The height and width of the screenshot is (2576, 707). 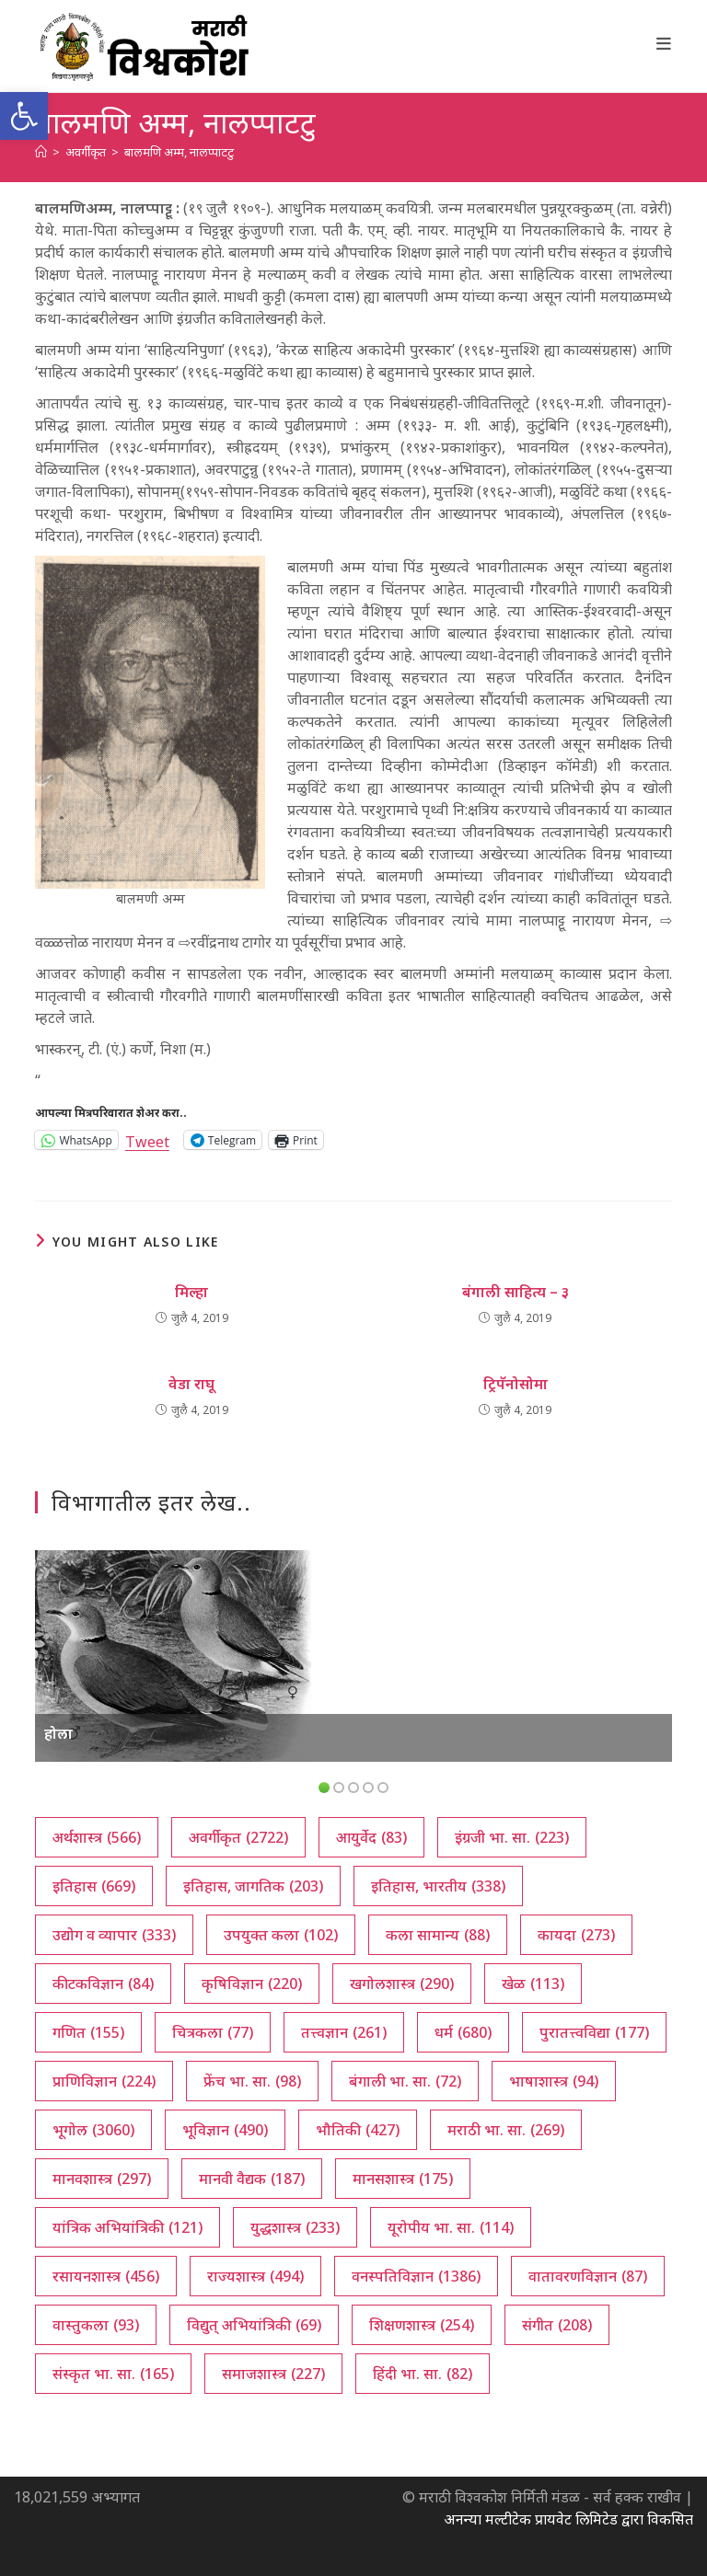 What do you see at coordinates (515, 1292) in the screenshot?
I see `बंगाली साहित्य – ३` at bounding box center [515, 1292].